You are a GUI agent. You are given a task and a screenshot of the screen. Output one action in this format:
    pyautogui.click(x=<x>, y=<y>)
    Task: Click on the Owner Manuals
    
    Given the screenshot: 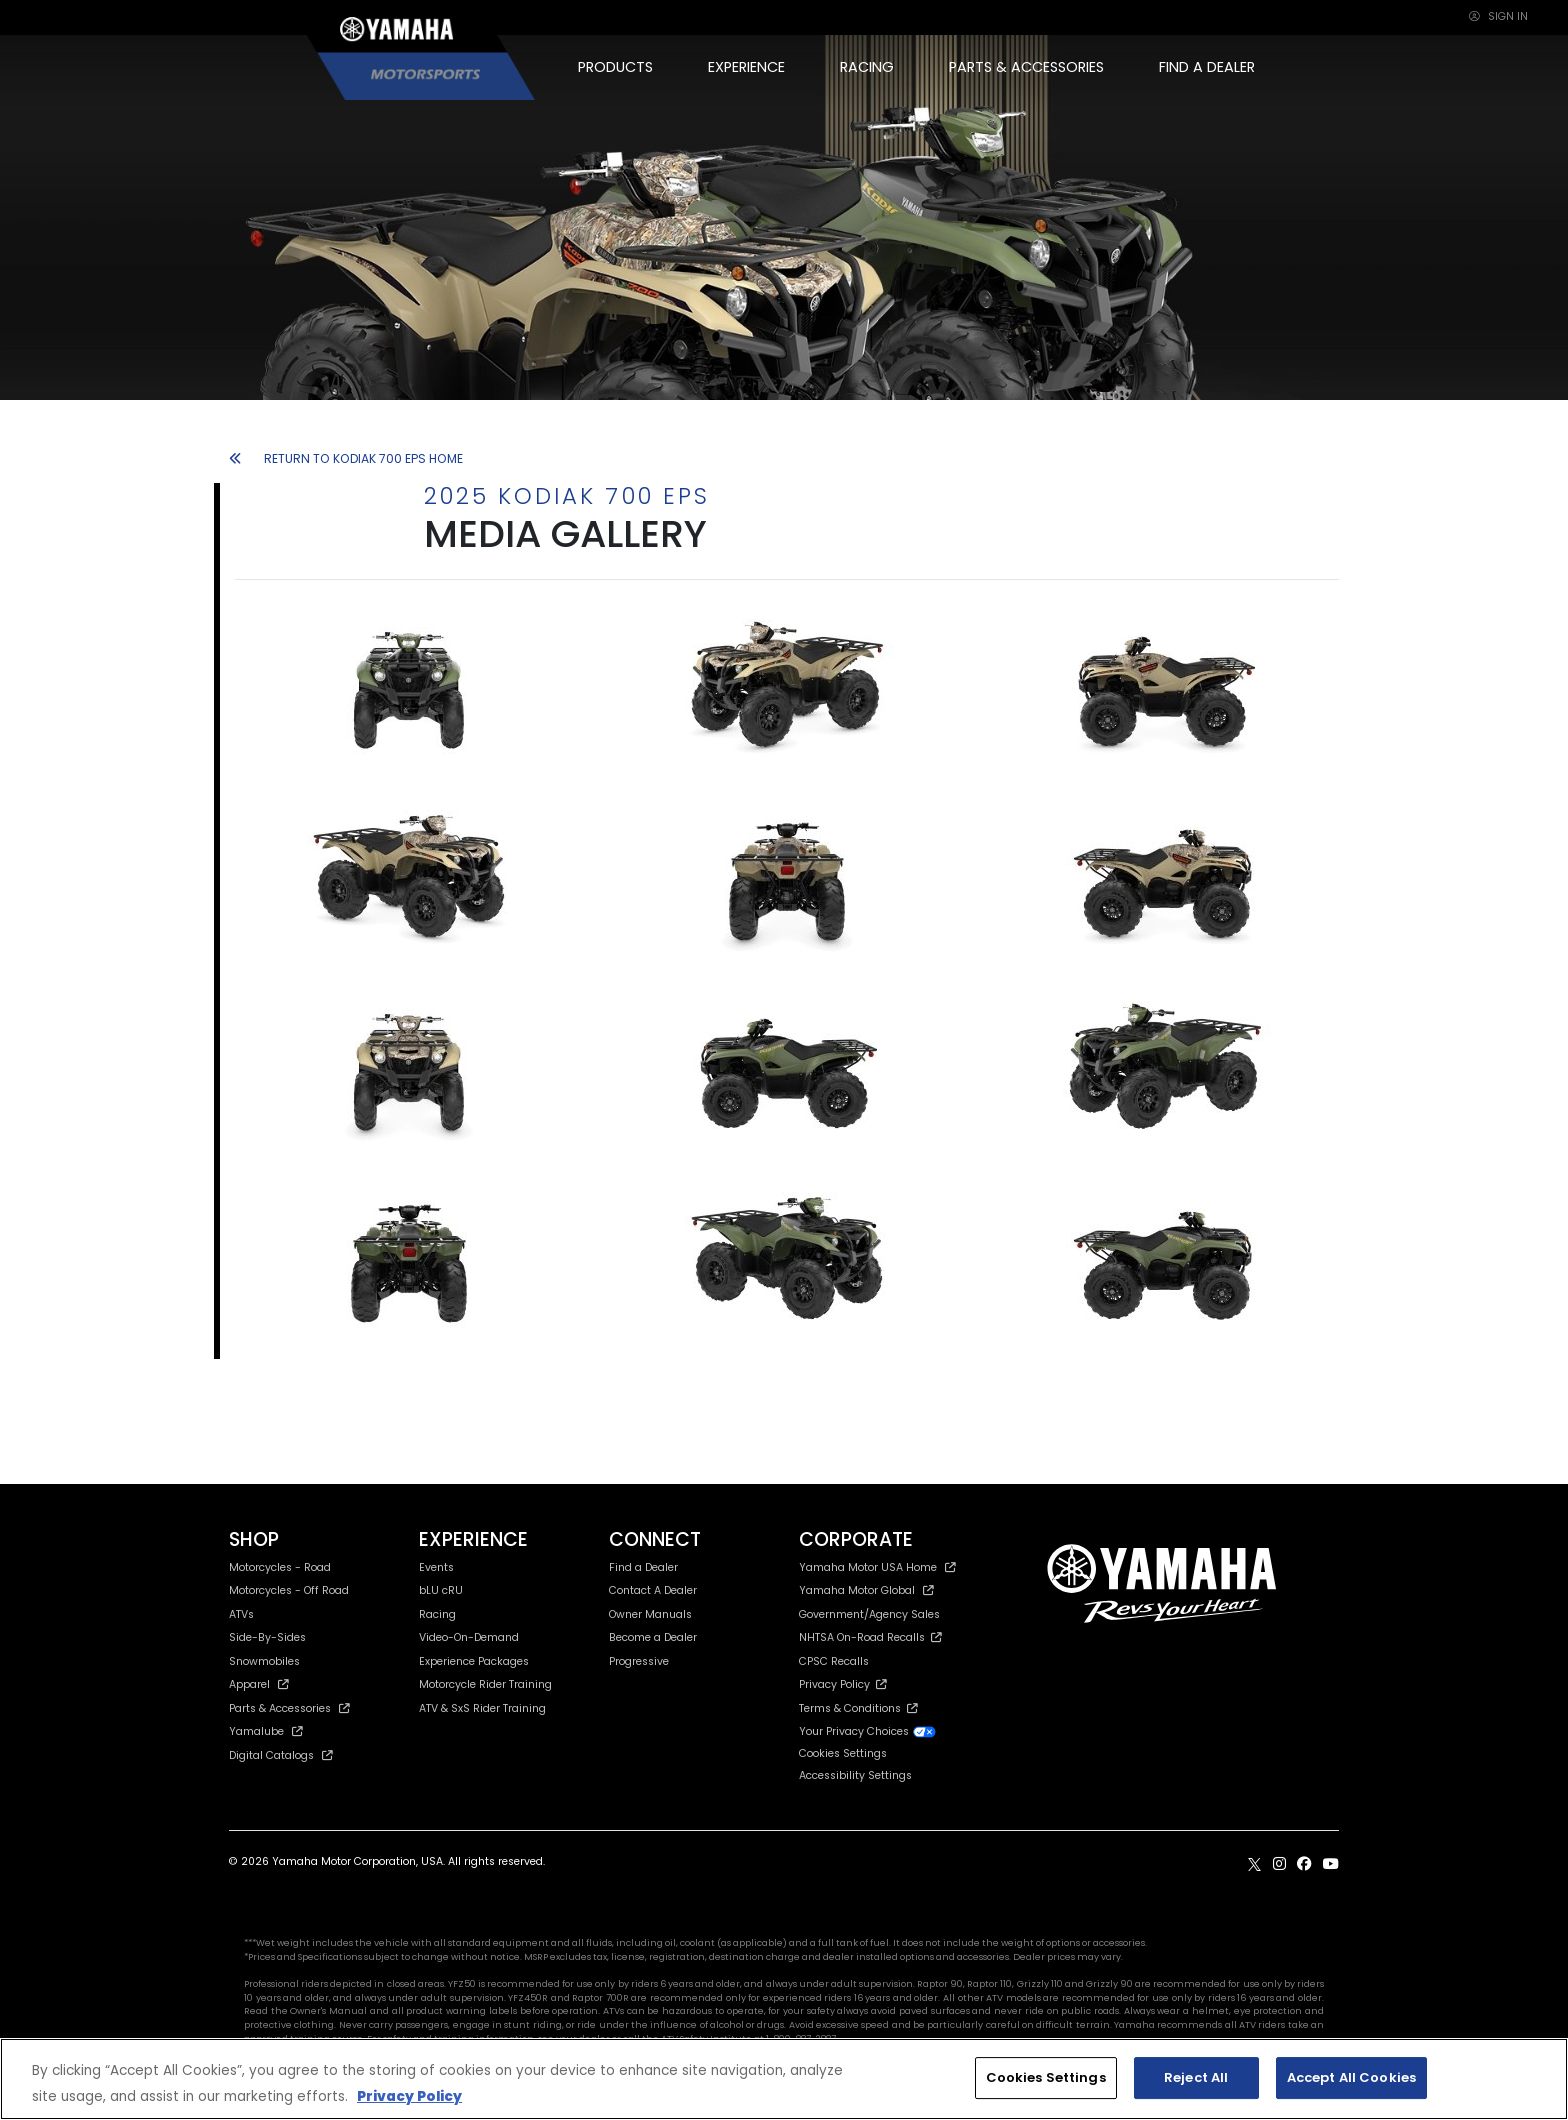 What is the action you would take?
    pyautogui.click(x=650, y=1614)
    